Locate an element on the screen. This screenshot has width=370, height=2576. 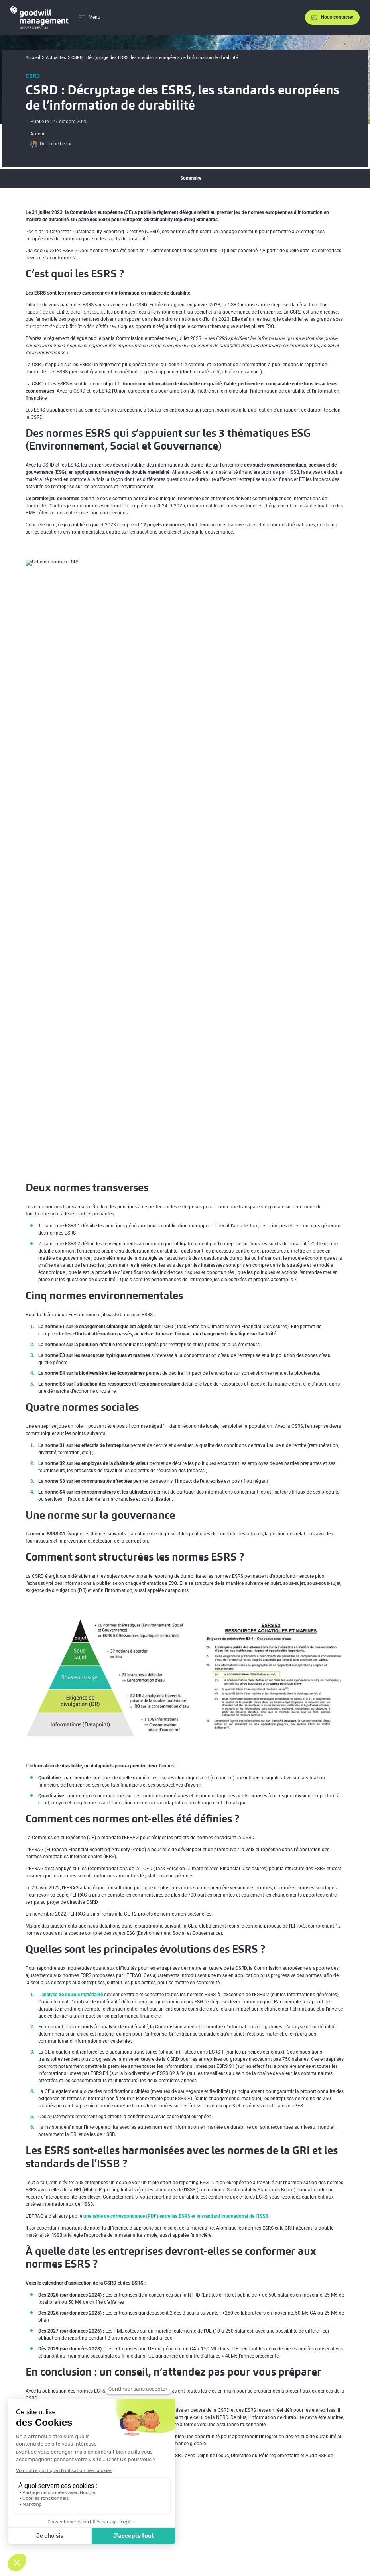
Les ESRS sont-elles harmonisées avec les normes de la GRI et les standards de l’ISSB ? is located at coordinates (114, 343).